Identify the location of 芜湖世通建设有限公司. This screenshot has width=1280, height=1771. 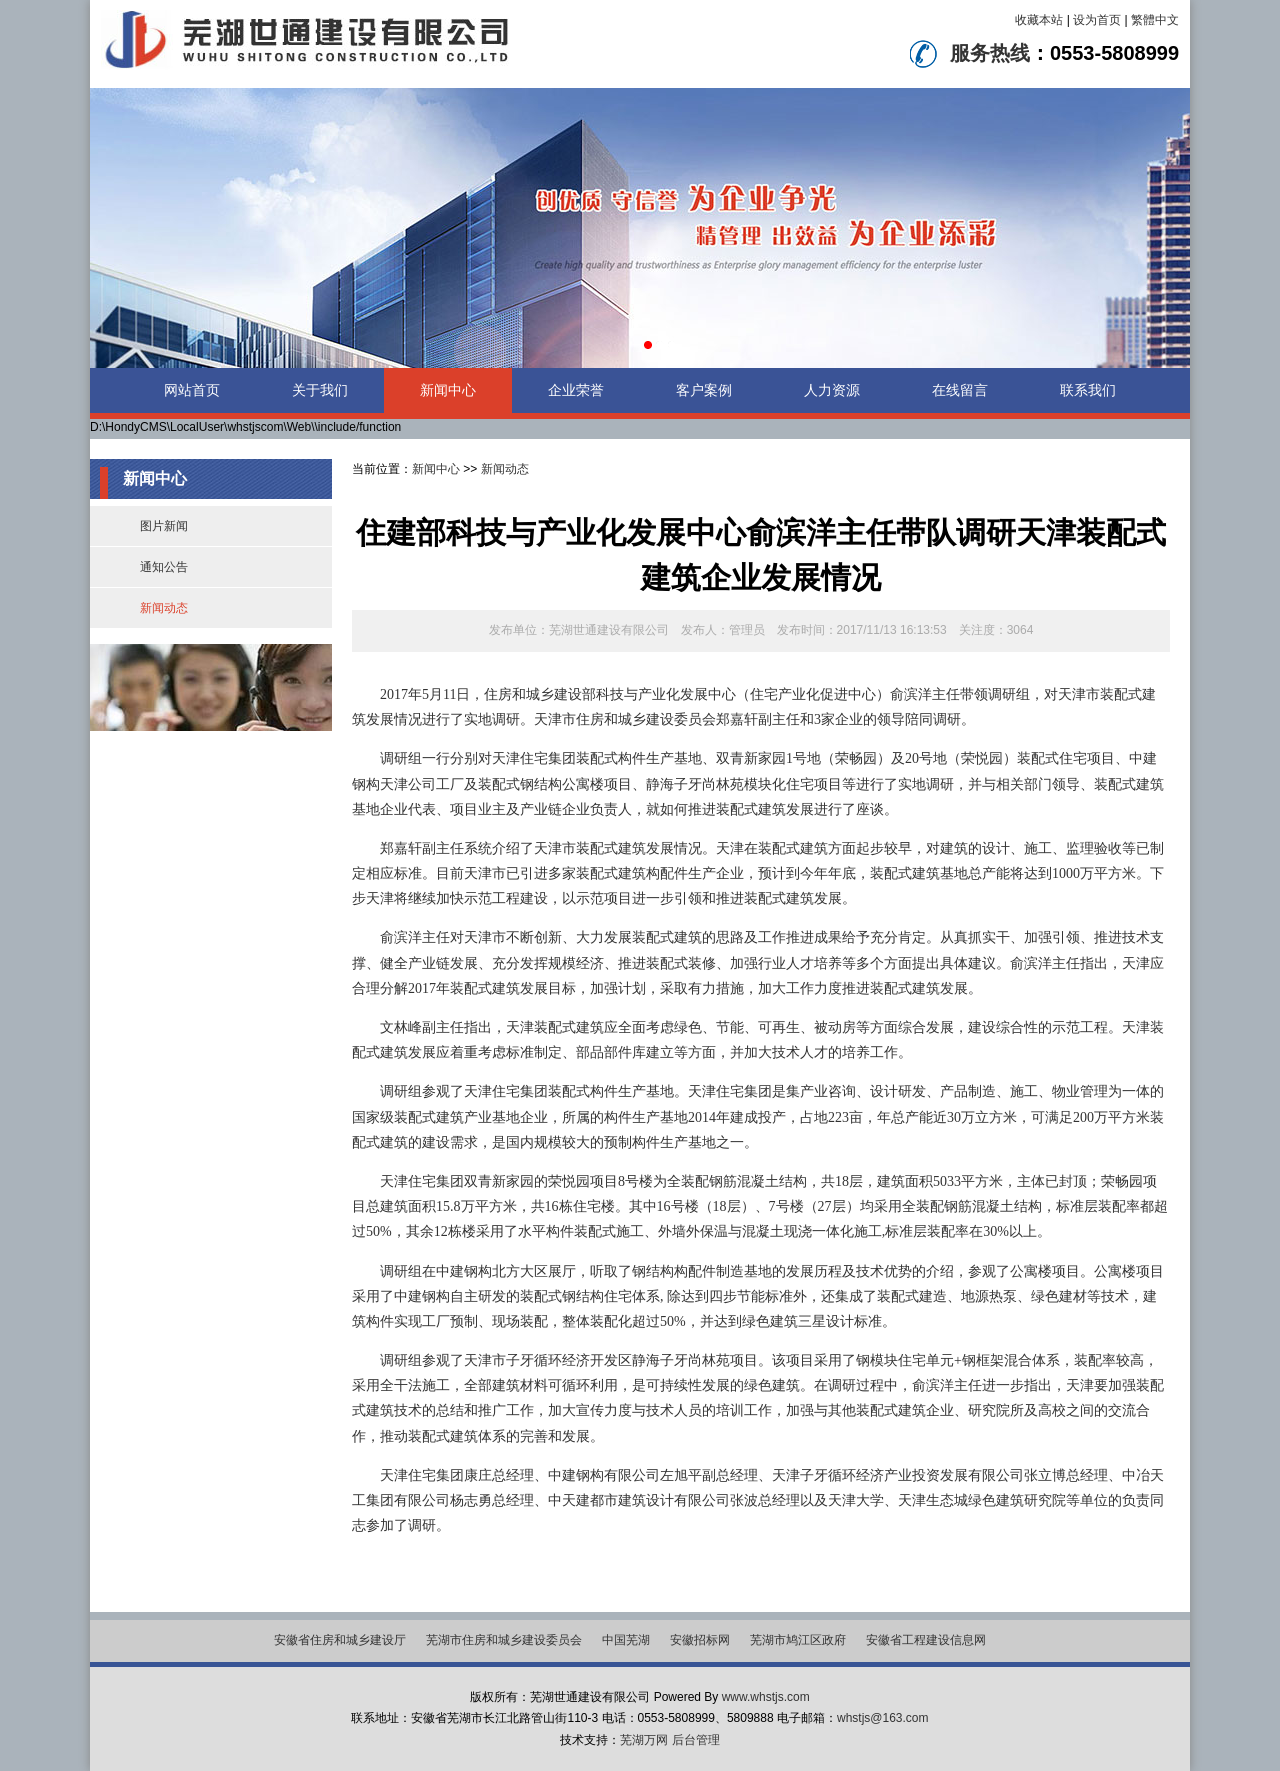
(609, 630).